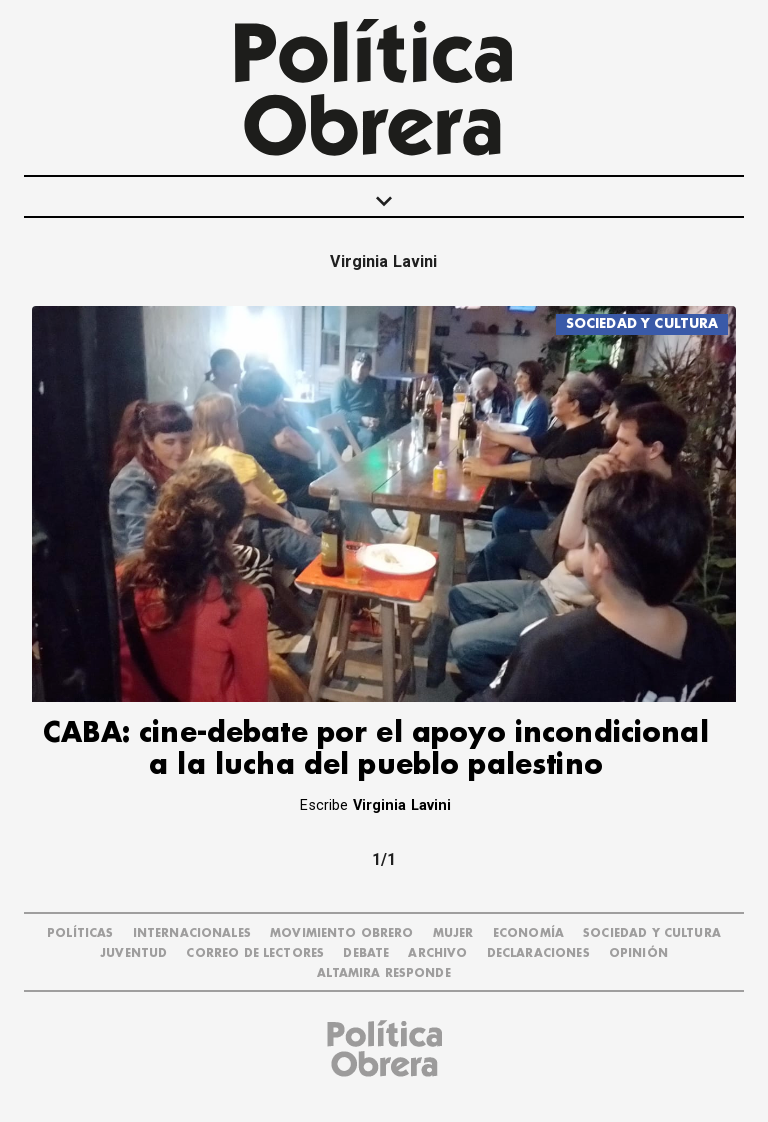 The width and height of the screenshot is (768, 1122). Describe the element at coordinates (538, 953) in the screenshot. I see `DECLARACIONES` at that location.